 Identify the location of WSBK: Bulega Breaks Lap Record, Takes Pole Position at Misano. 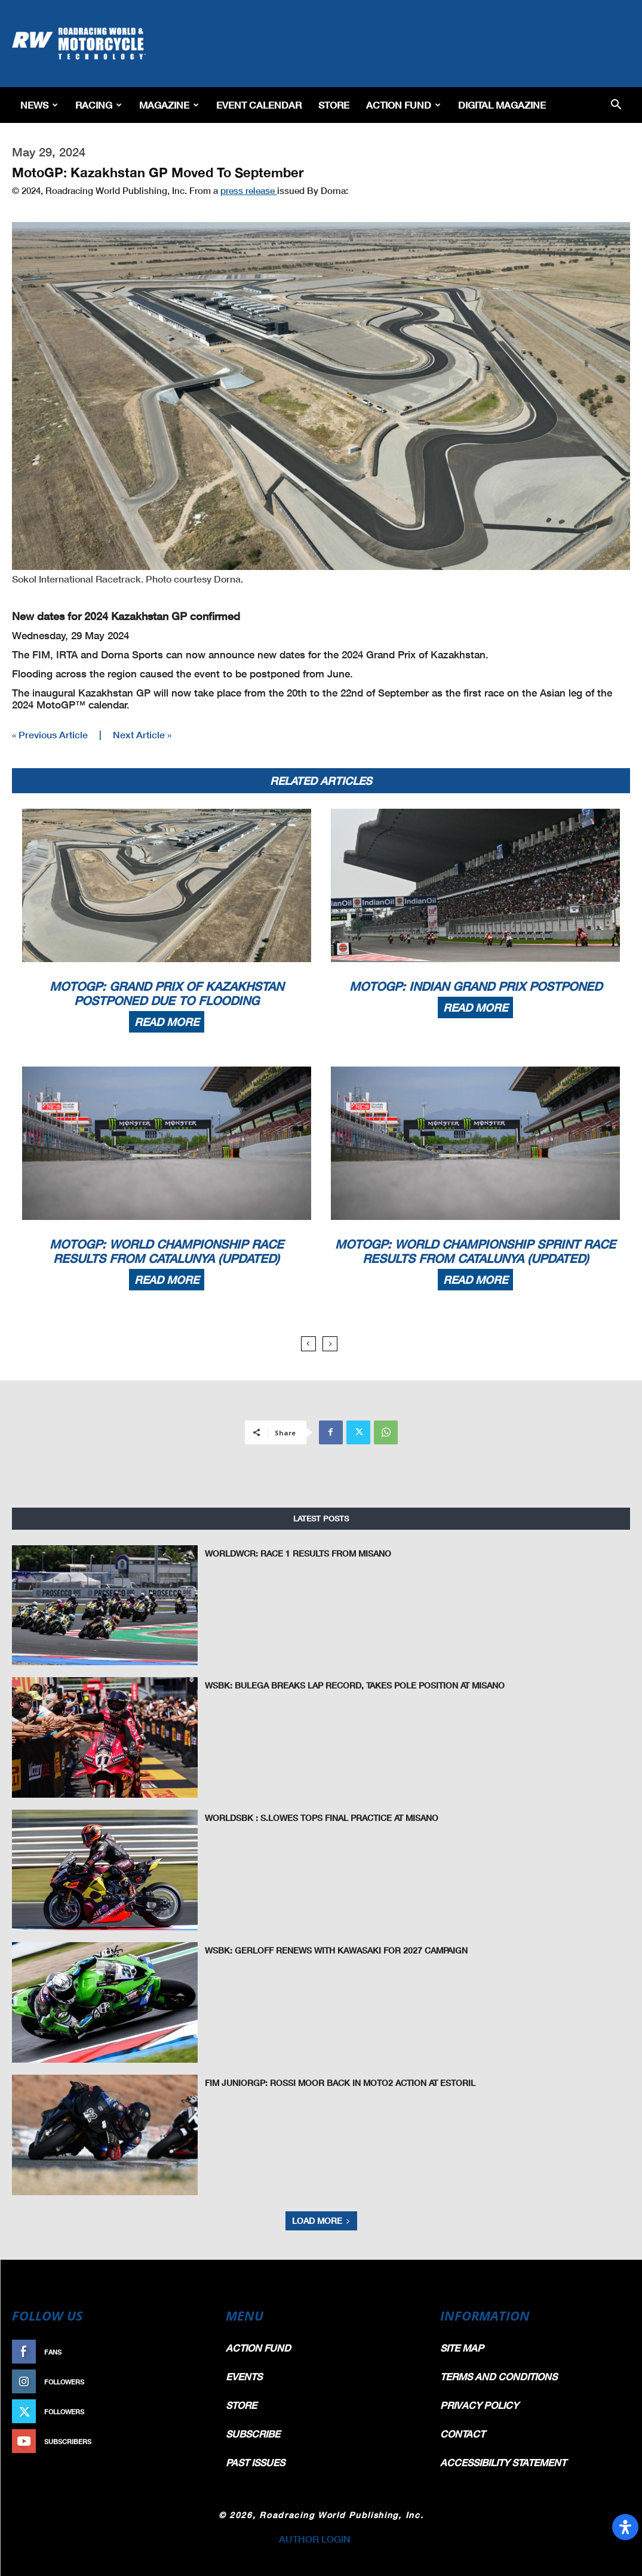
(344, 1685).